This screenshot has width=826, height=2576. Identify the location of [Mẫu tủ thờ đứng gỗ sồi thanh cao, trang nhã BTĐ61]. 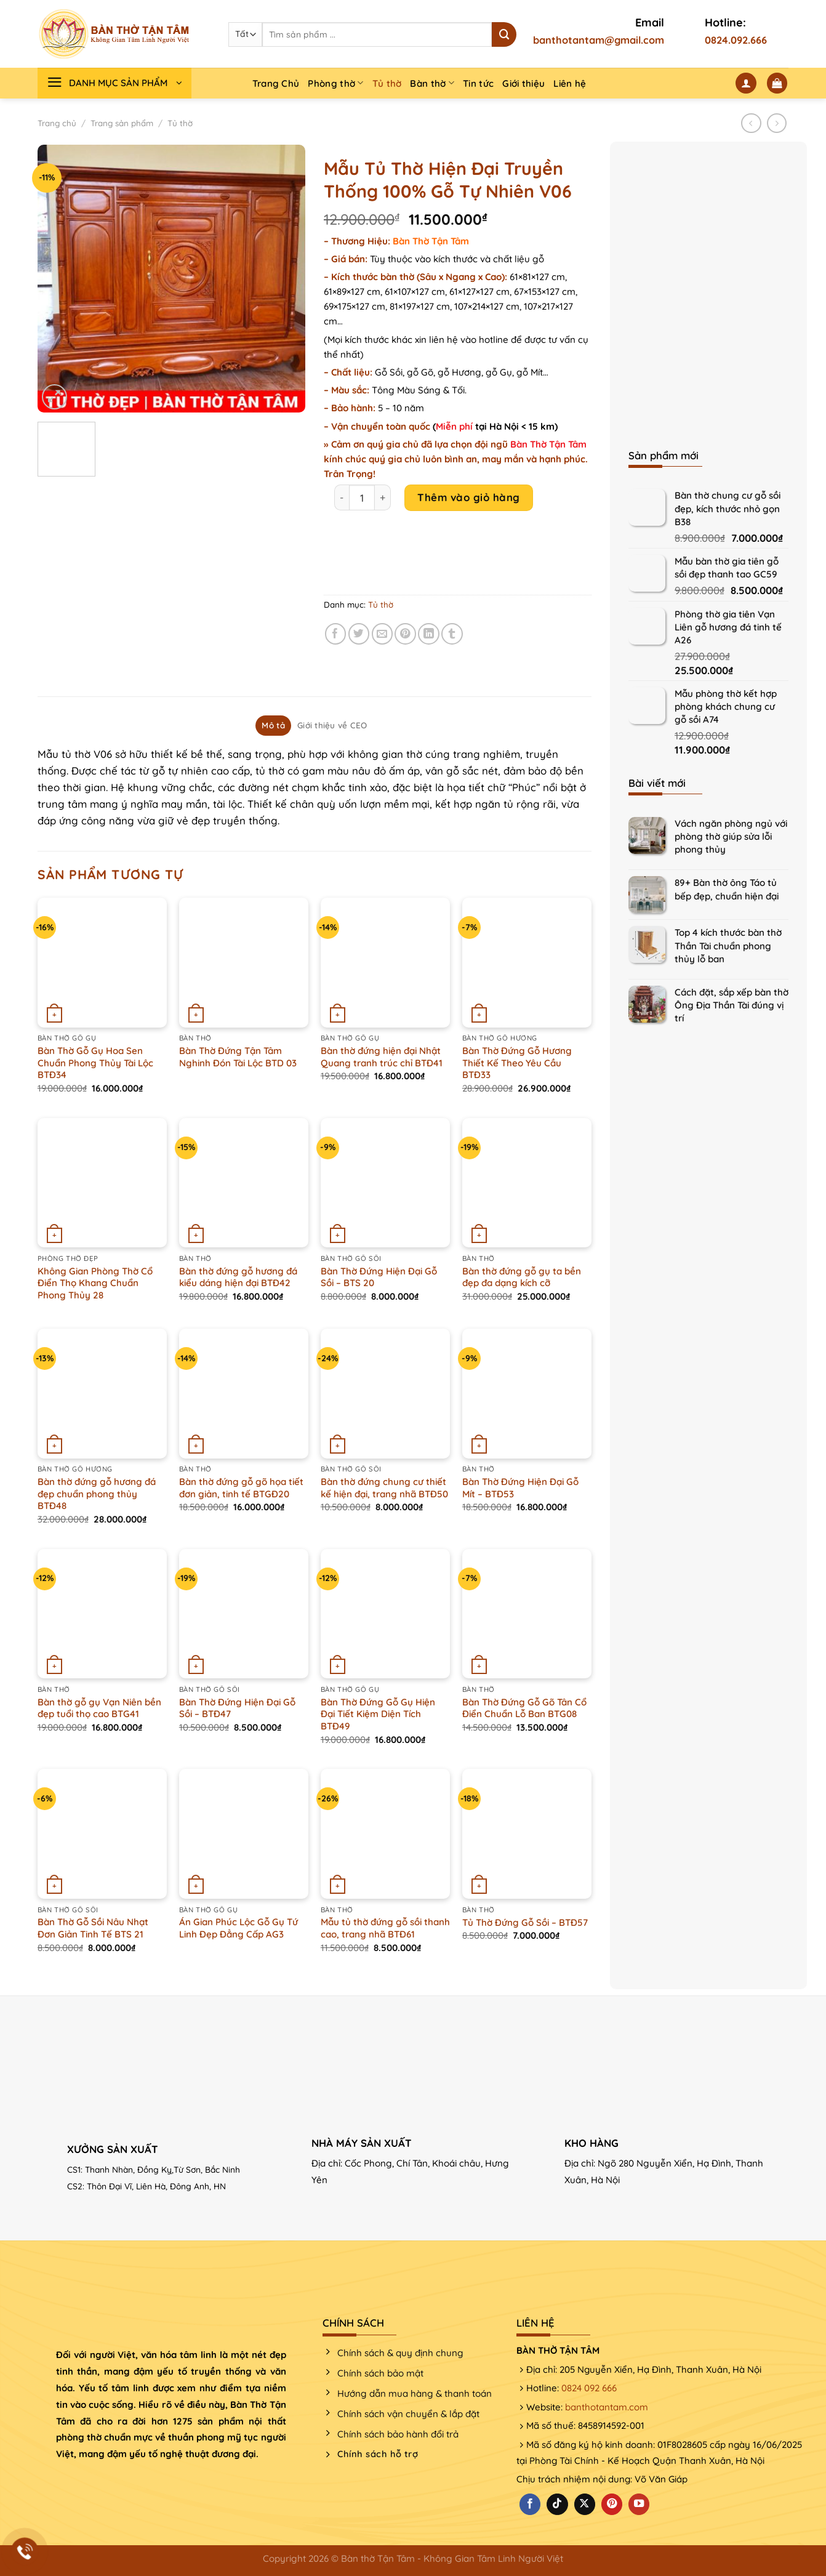
(385, 1833).